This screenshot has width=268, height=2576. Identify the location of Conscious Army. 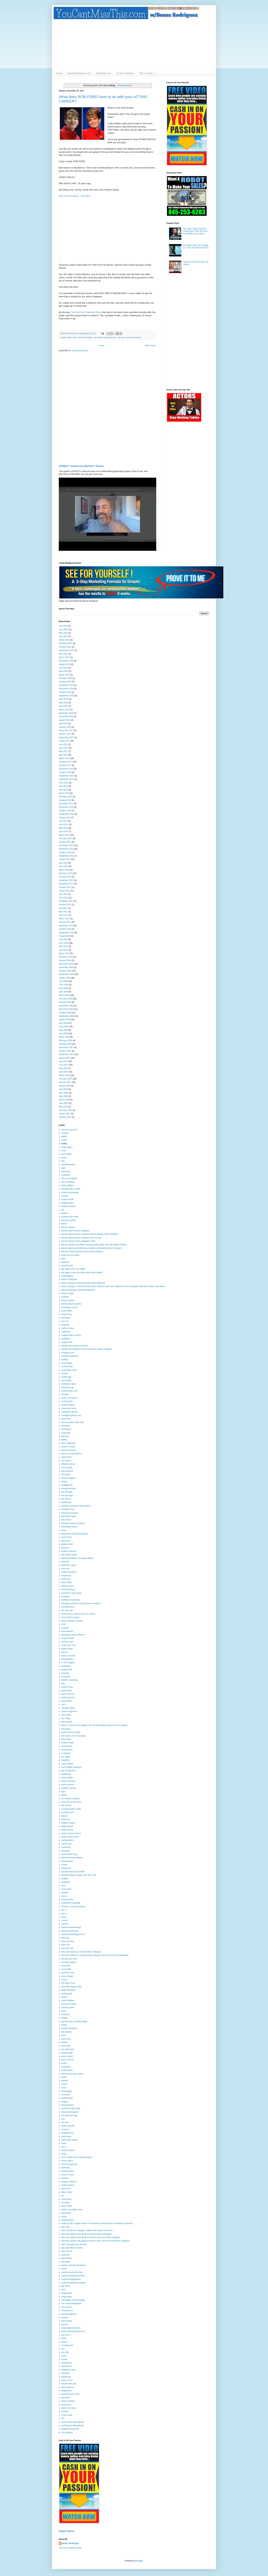
(68, 1408).